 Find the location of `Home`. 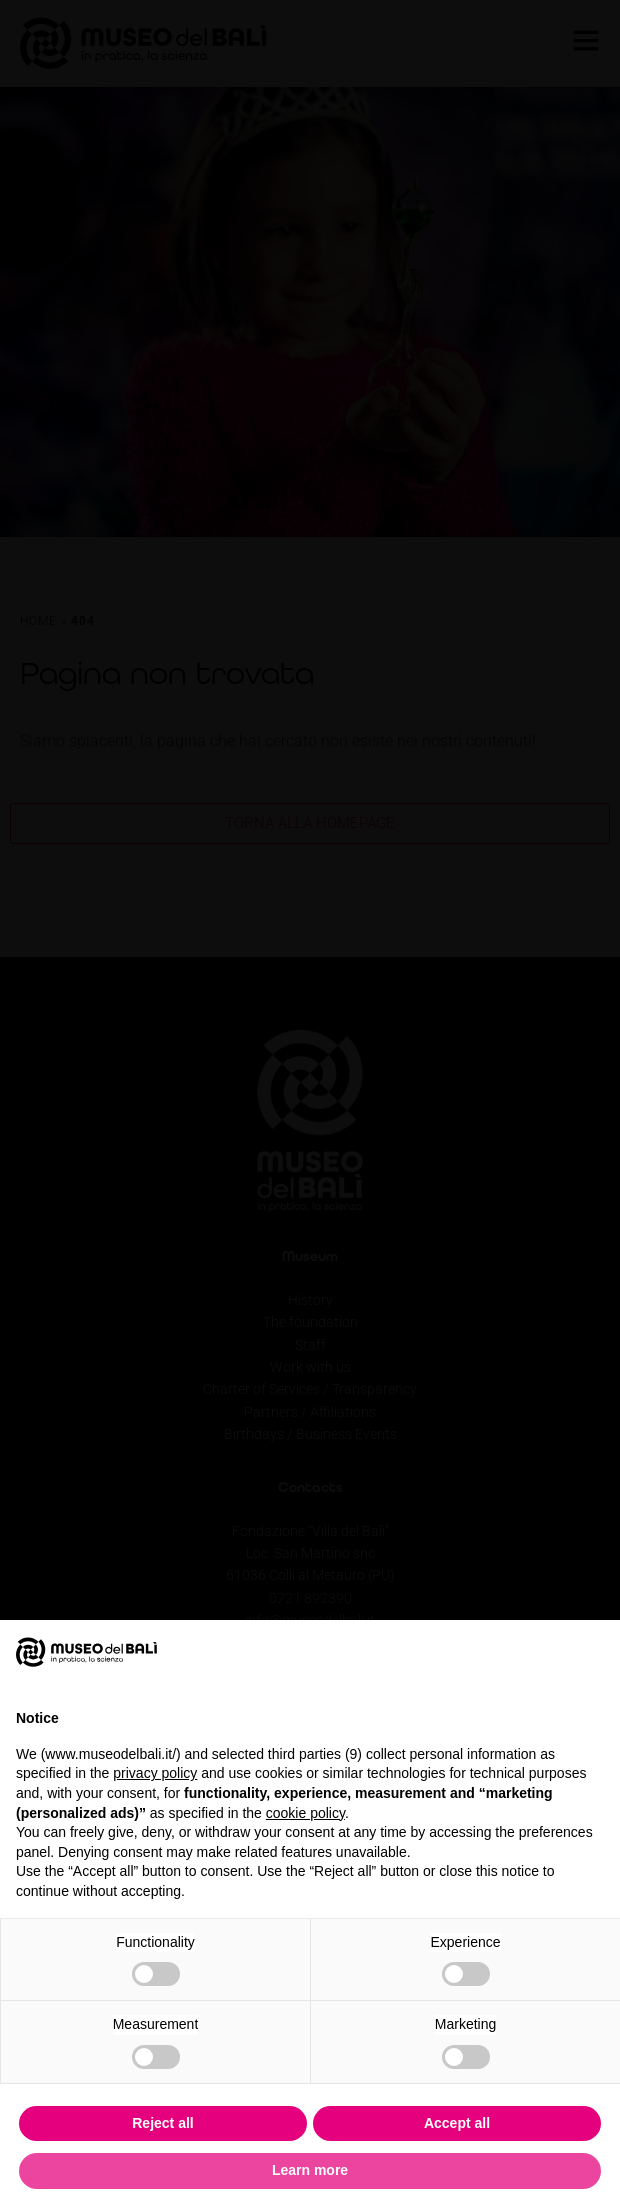

Home is located at coordinates (38, 622).